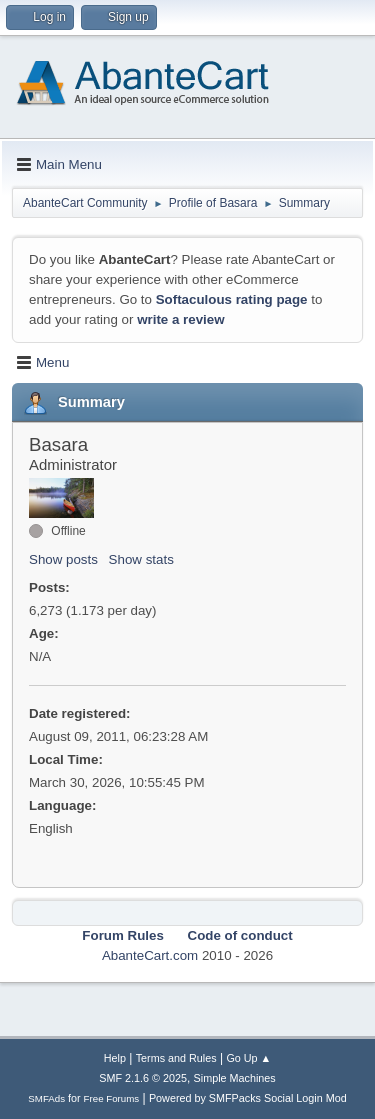 Image resolution: width=375 pixels, height=1119 pixels. I want to click on SMF 2.1.6 © 2025, so click(143, 1078).